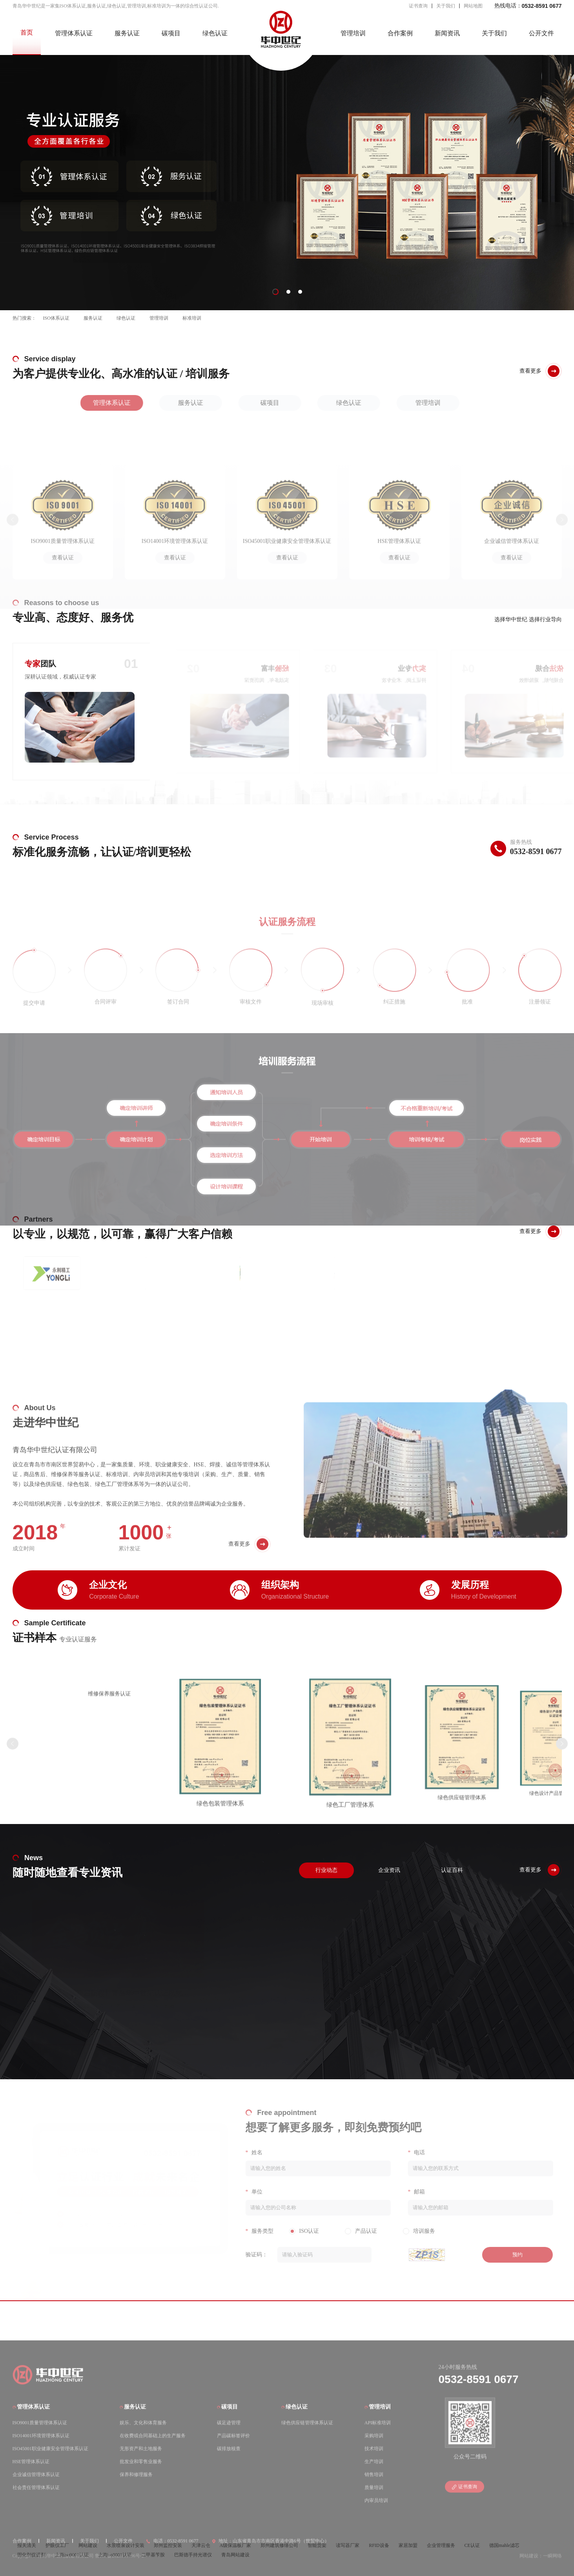  Describe the element at coordinates (373, 2435) in the screenshot. I see `采购培训` at that location.